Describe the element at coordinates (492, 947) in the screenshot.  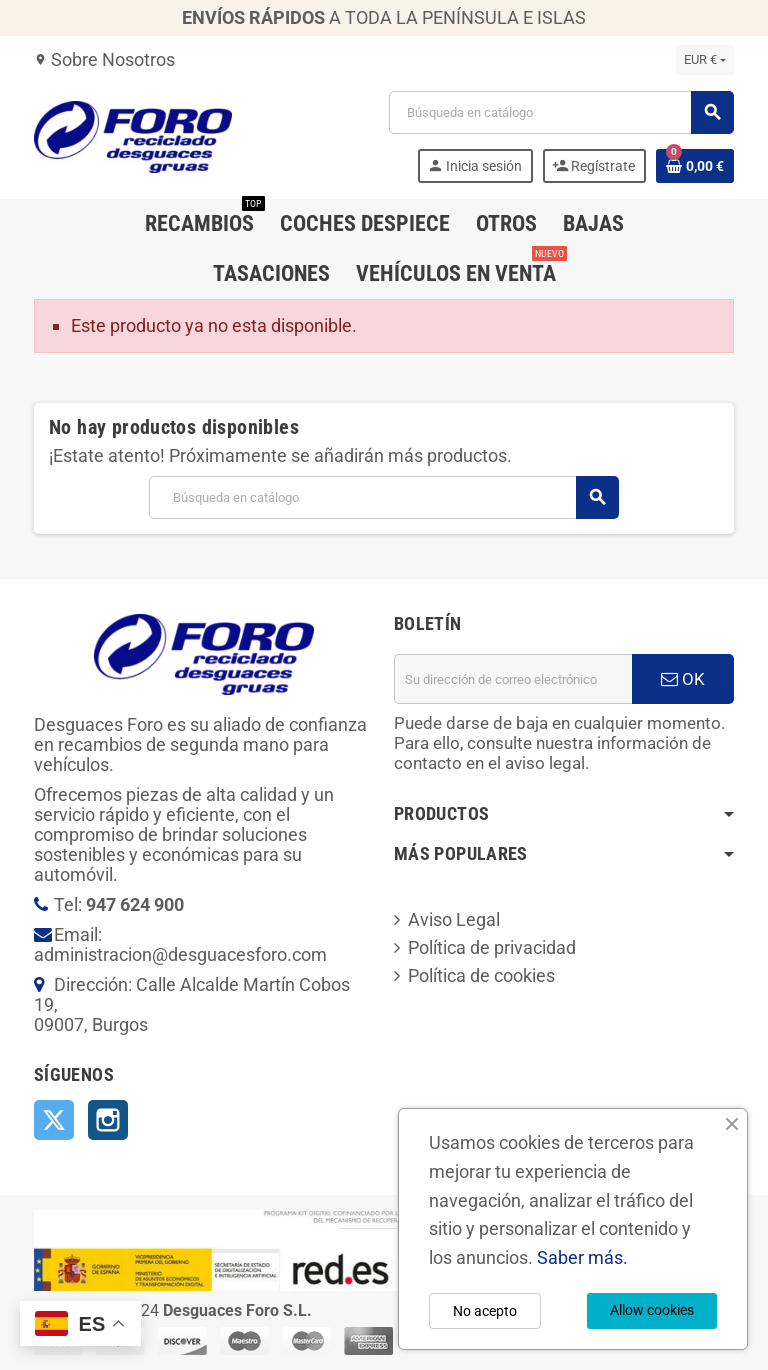
I see `Política de privacidad` at that location.